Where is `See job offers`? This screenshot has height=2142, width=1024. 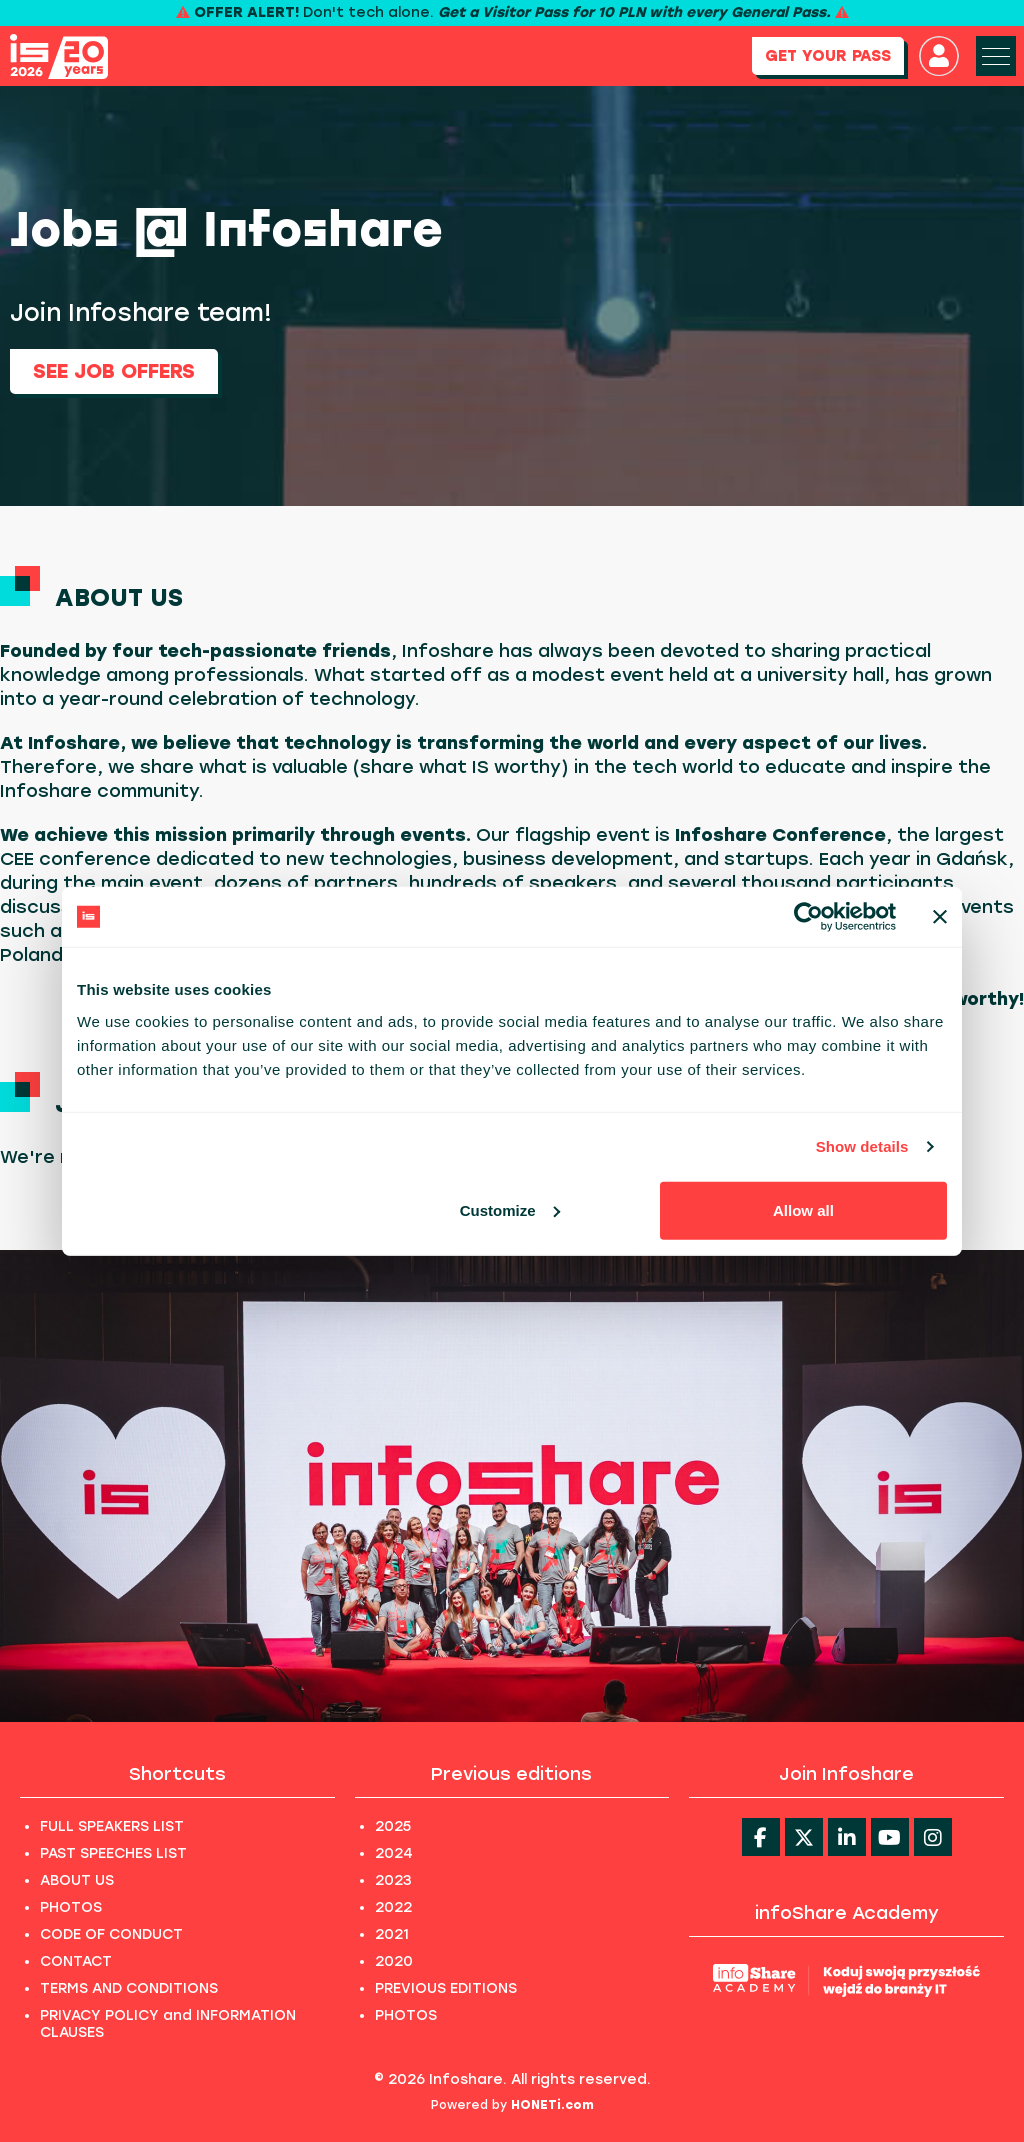
See job offers is located at coordinates (114, 371).